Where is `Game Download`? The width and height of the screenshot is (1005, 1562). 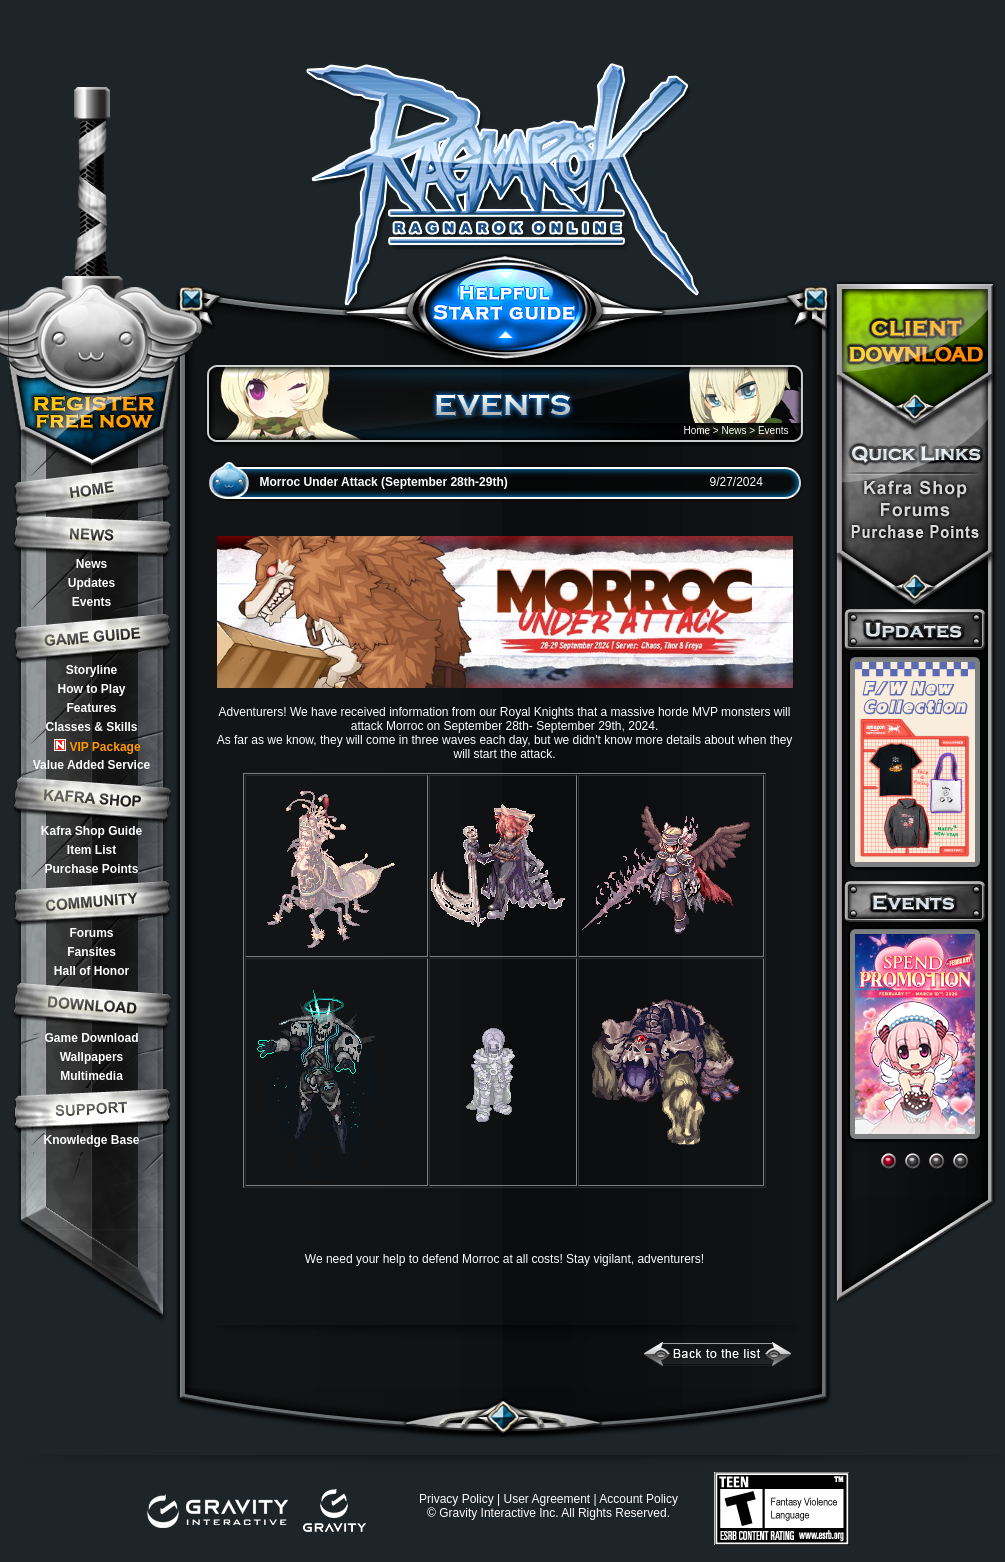 Game Download is located at coordinates (91, 1038).